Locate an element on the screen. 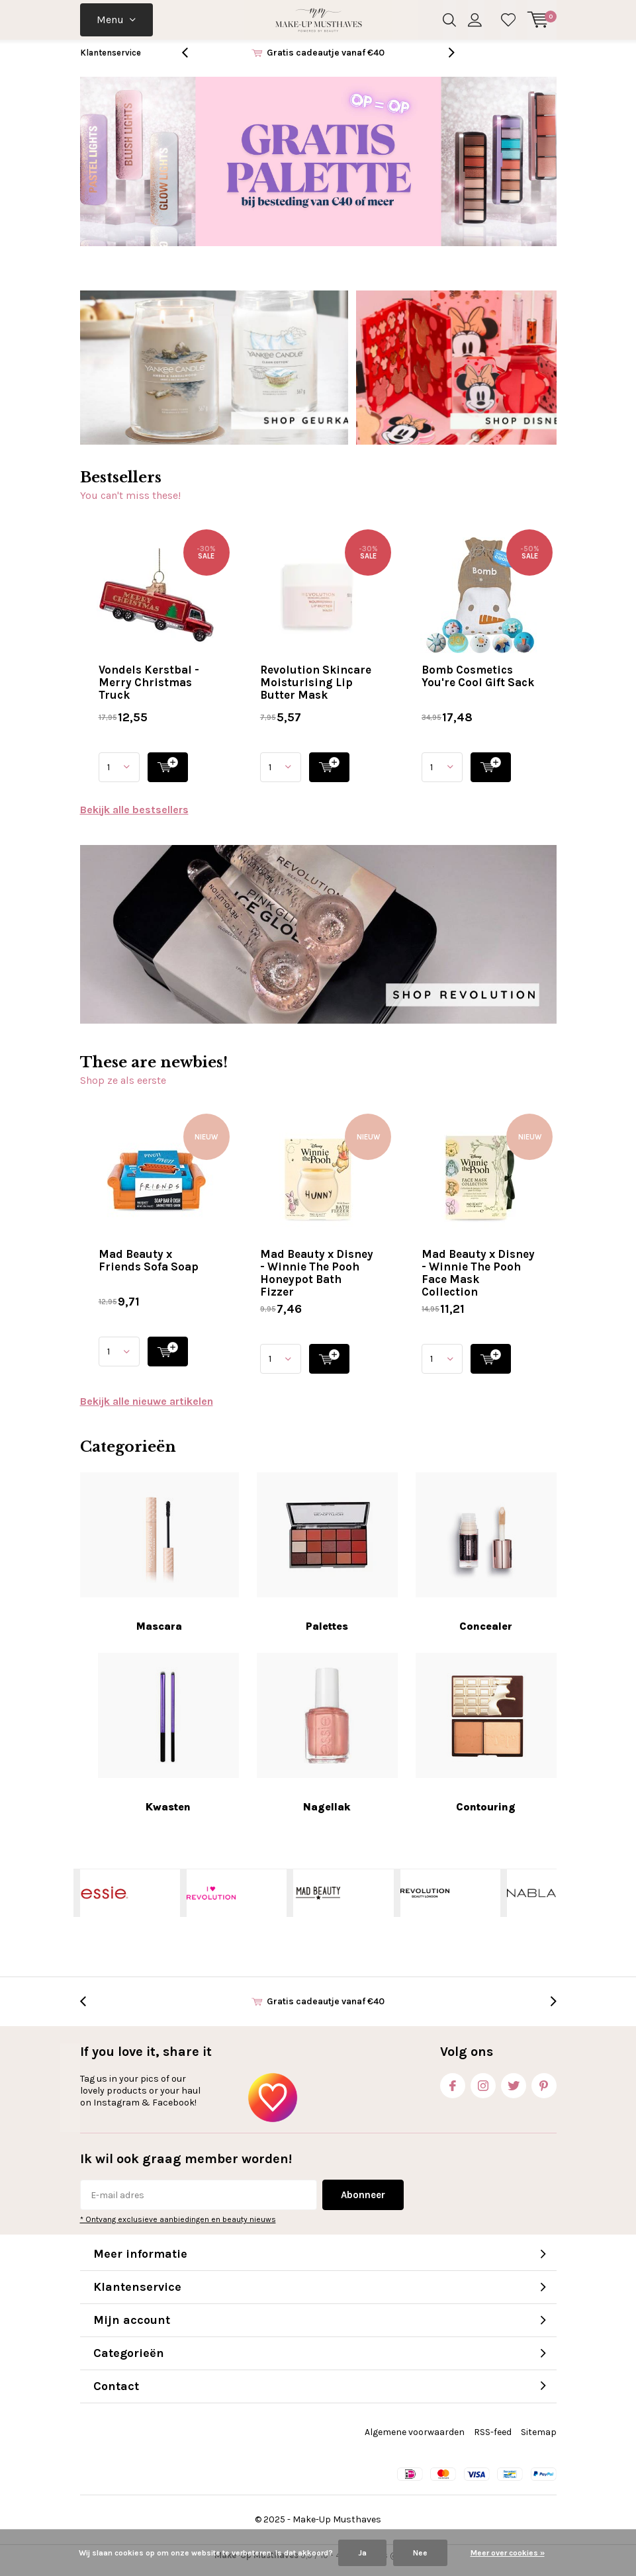  Meer over cookies » is located at coordinates (508, 2552).